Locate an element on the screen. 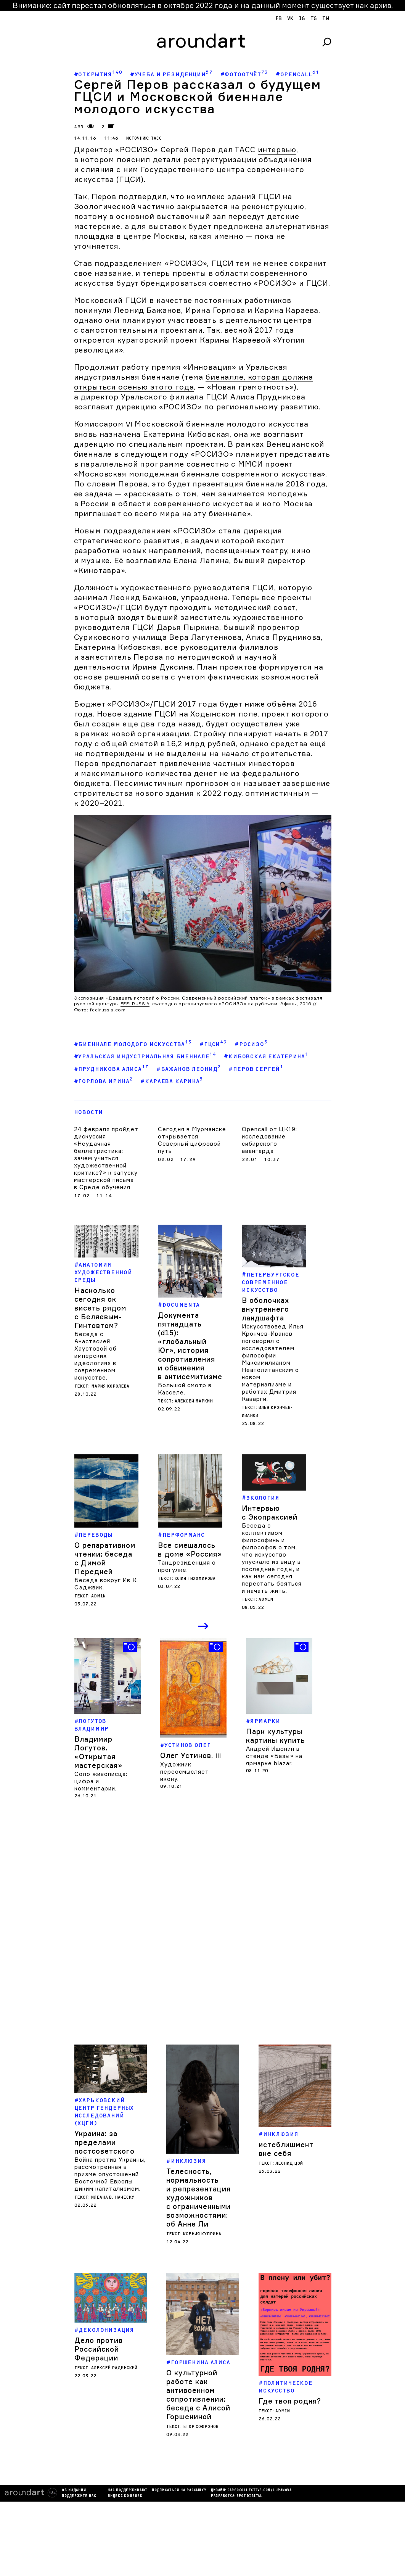 The height and width of the screenshot is (2576, 405). Мария Королева is located at coordinates (110, 1386).